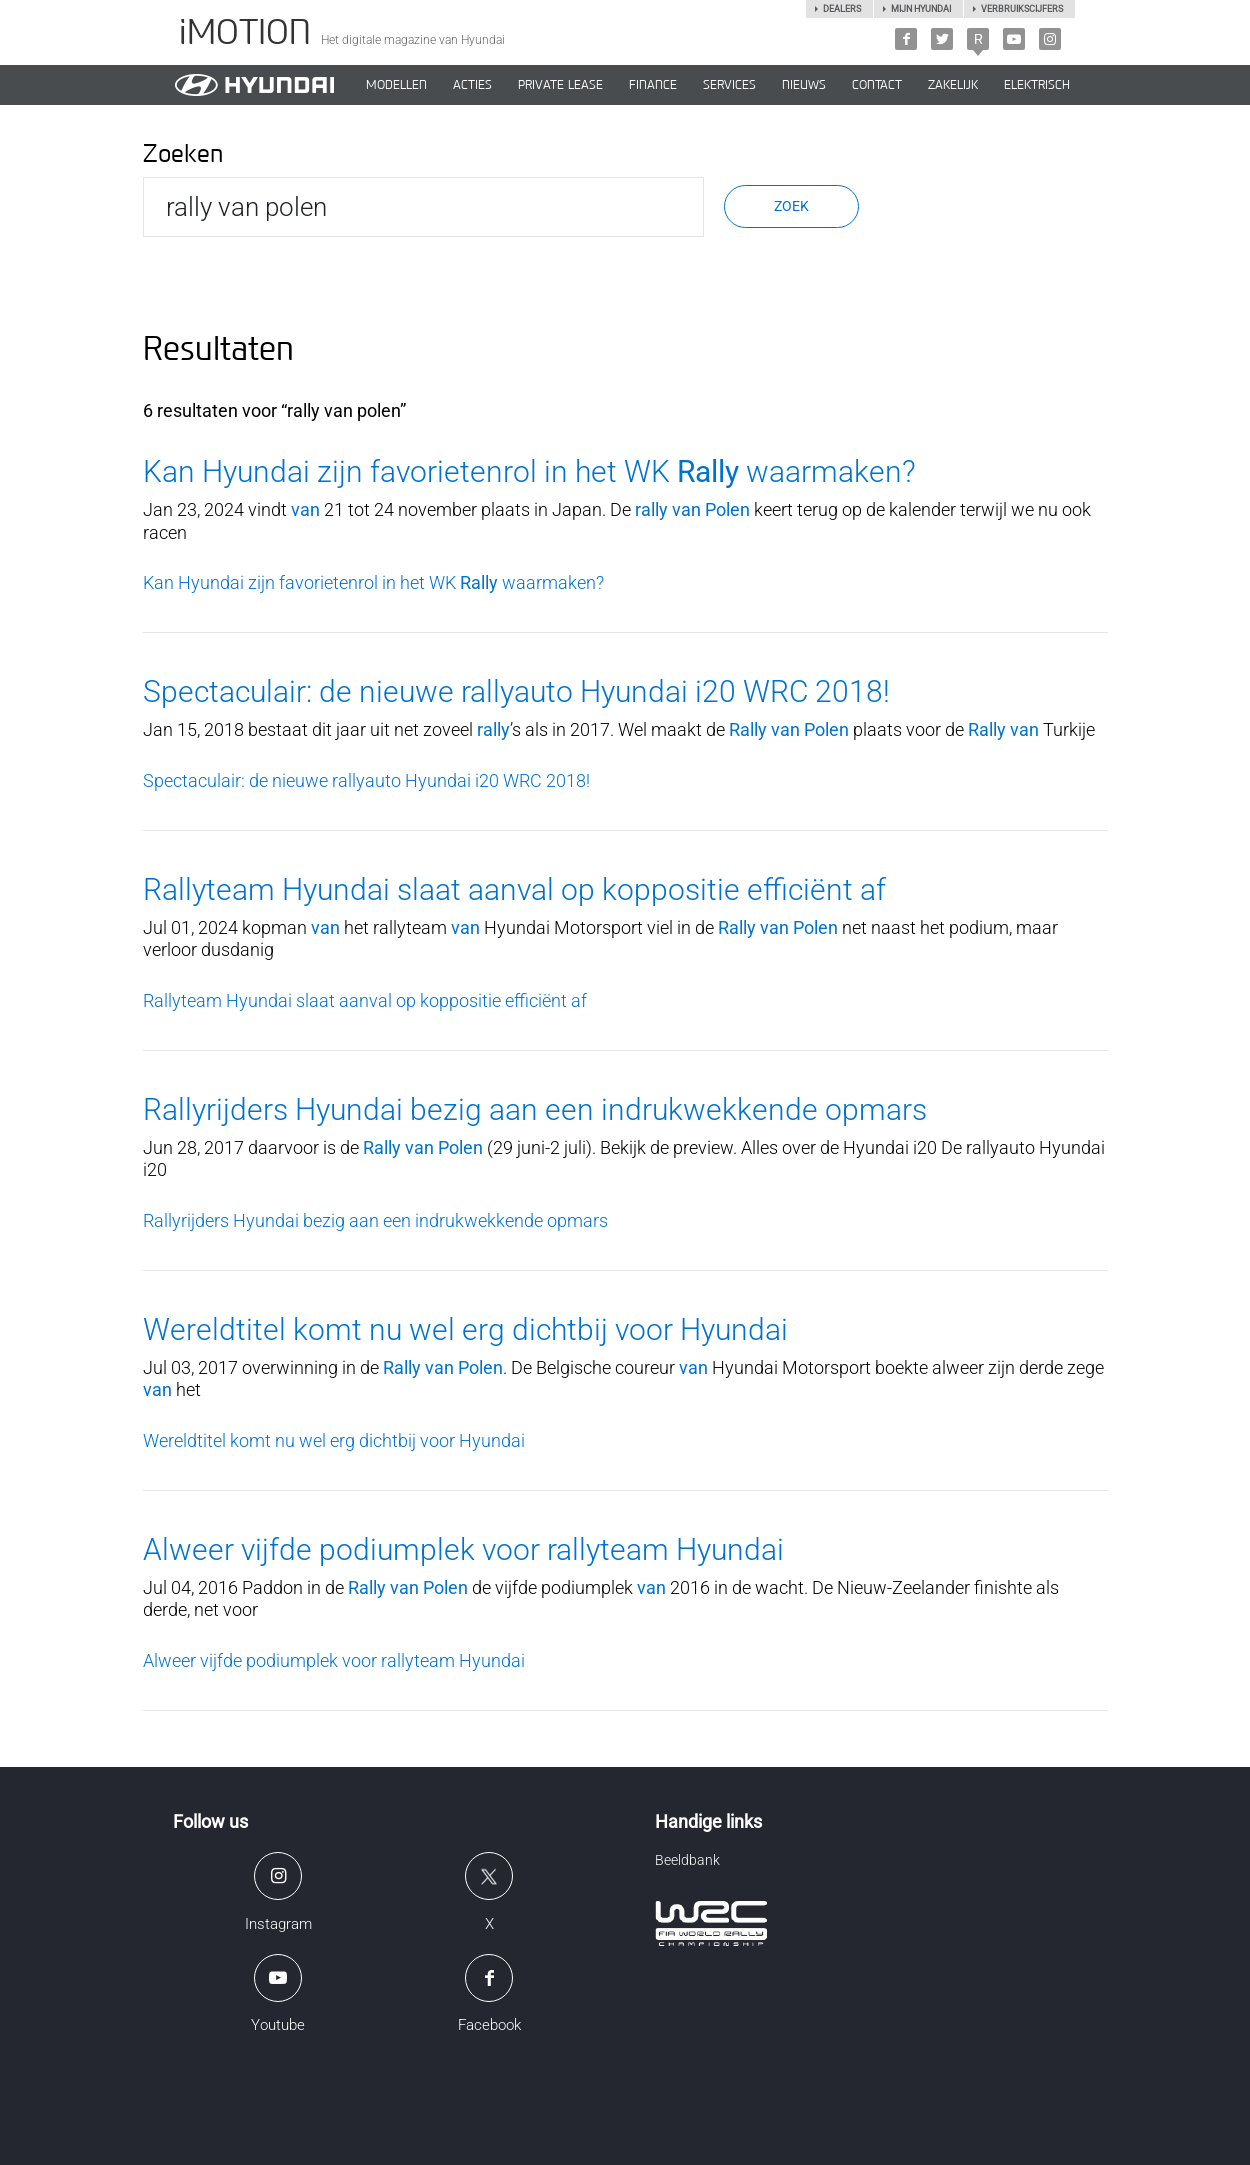 The width and height of the screenshot is (1250, 2165). Describe the element at coordinates (791, 206) in the screenshot. I see `Zoek` at that location.